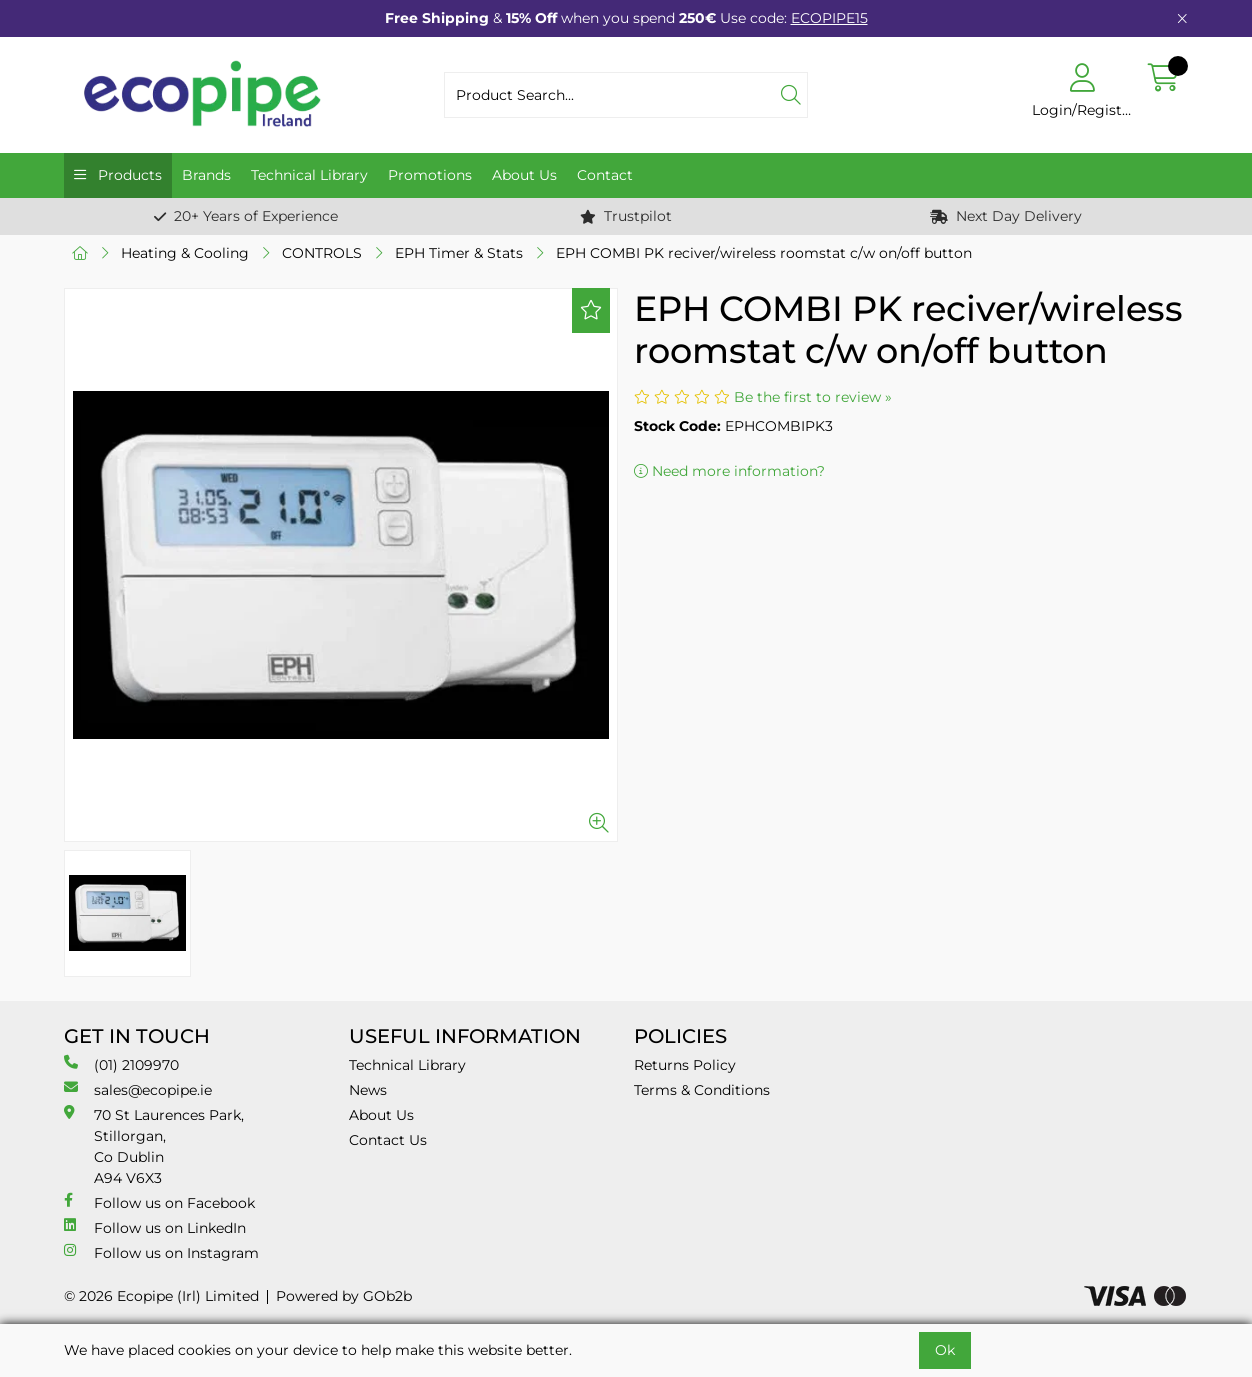 The height and width of the screenshot is (1377, 1252). What do you see at coordinates (121, 1064) in the screenshot?
I see `(01) 2109970` at bounding box center [121, 1064].